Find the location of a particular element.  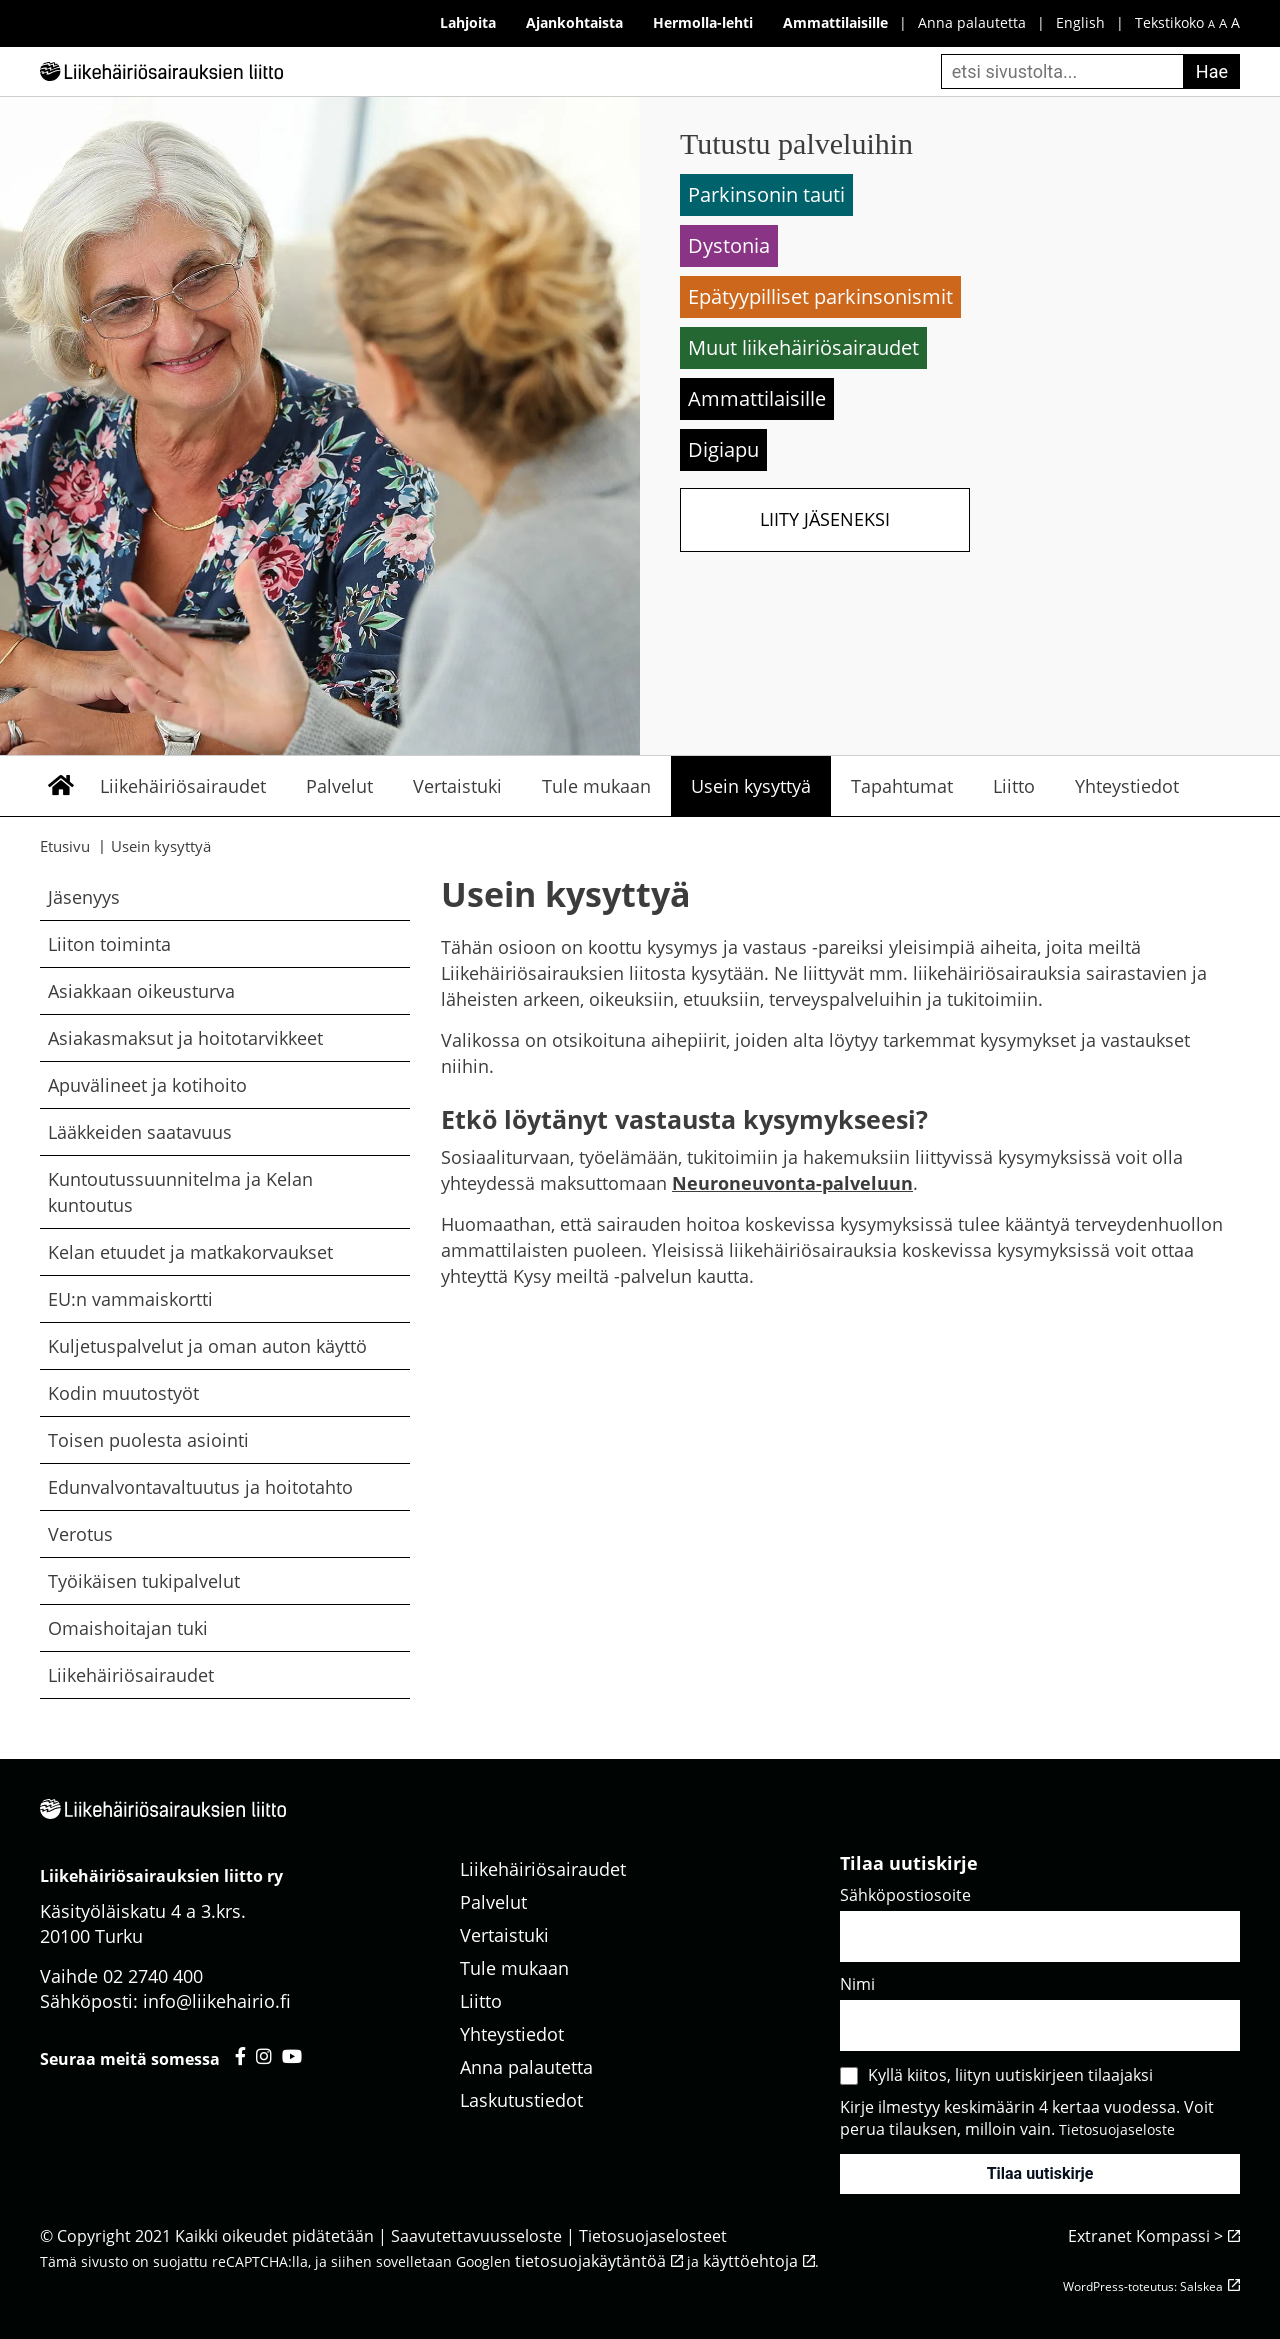

Asiakasmaksut ja hoitotarvikkeet is located at coordinates (185, 1038).